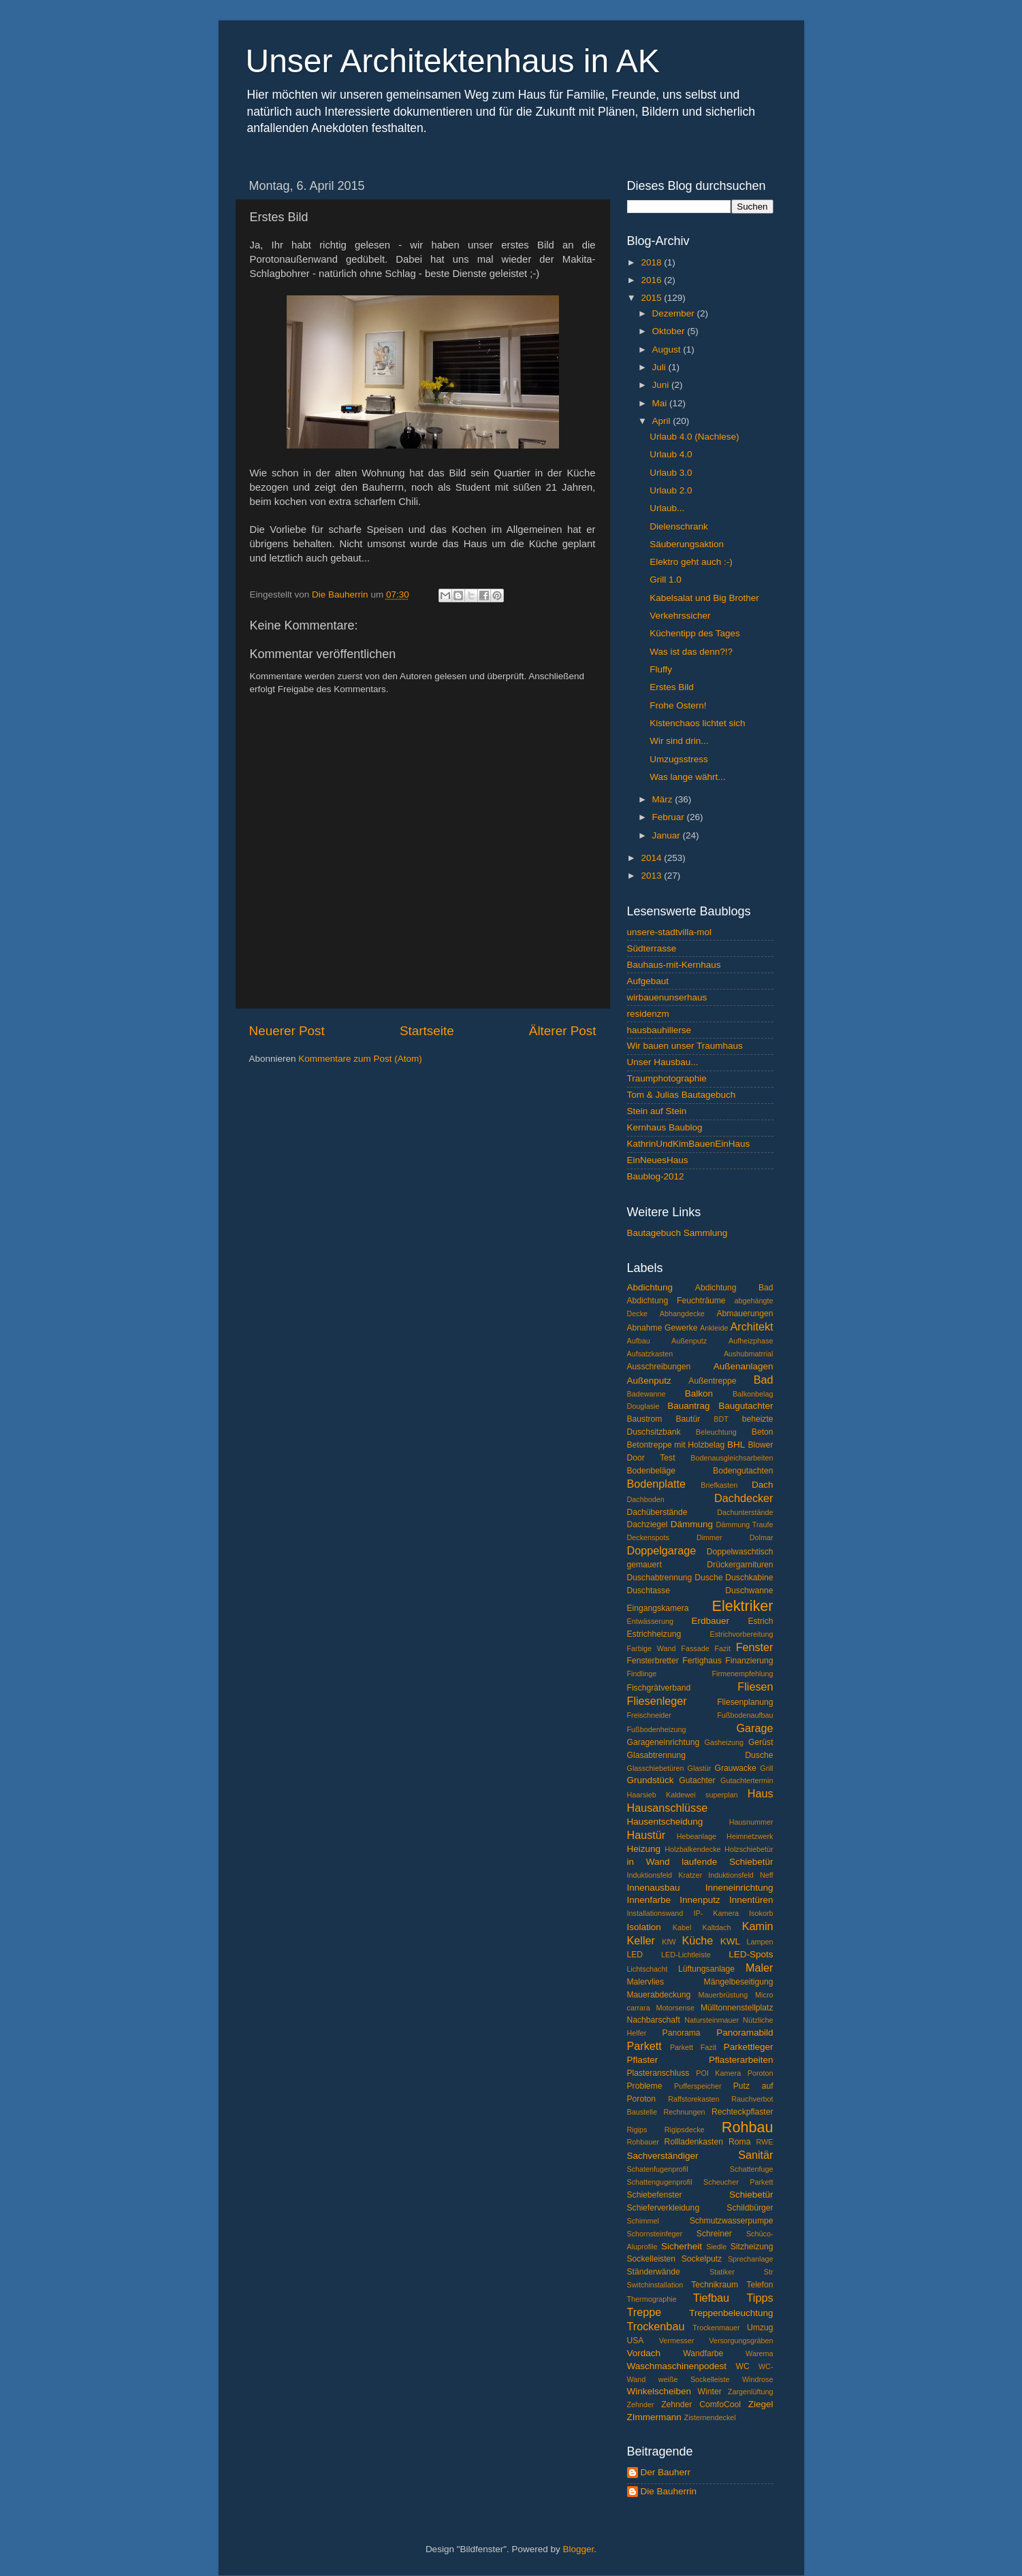 The width and height of the screenshot is (1022, 2576). I want to click on Abdichtung, so click(650, 1287).